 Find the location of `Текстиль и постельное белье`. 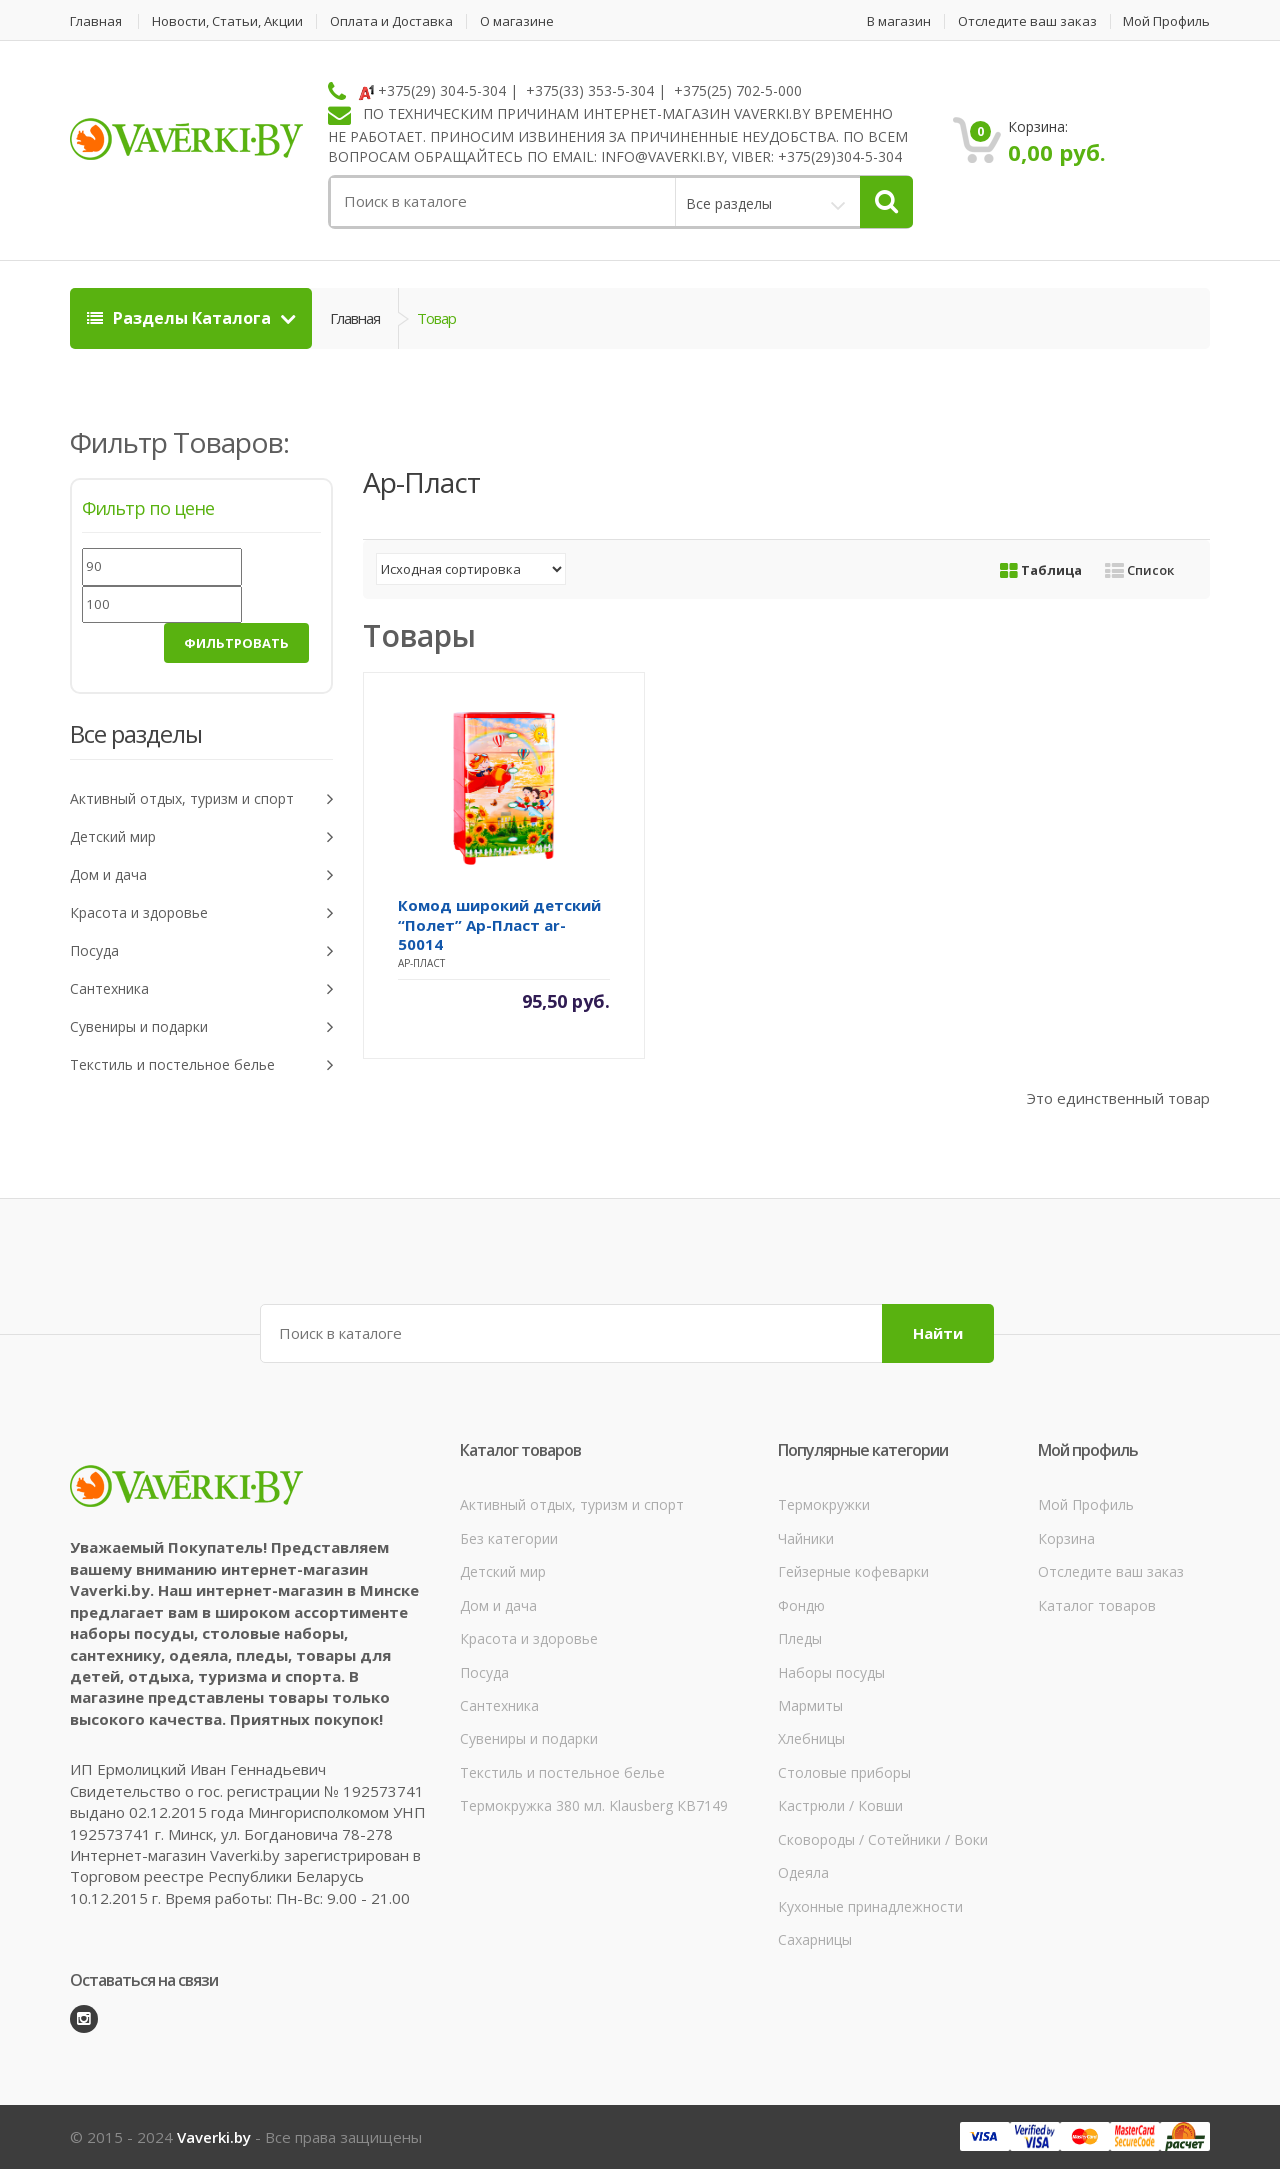

Текстиль и постельное белье is located at coordinates (201, 1065).